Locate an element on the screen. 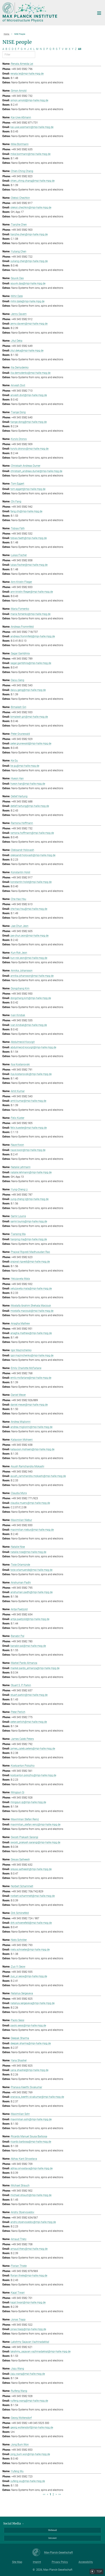 The image size is (105, 2576). ramona.hoffmann@mpi-halle.mpg.de is located at coordinates (32, 832).